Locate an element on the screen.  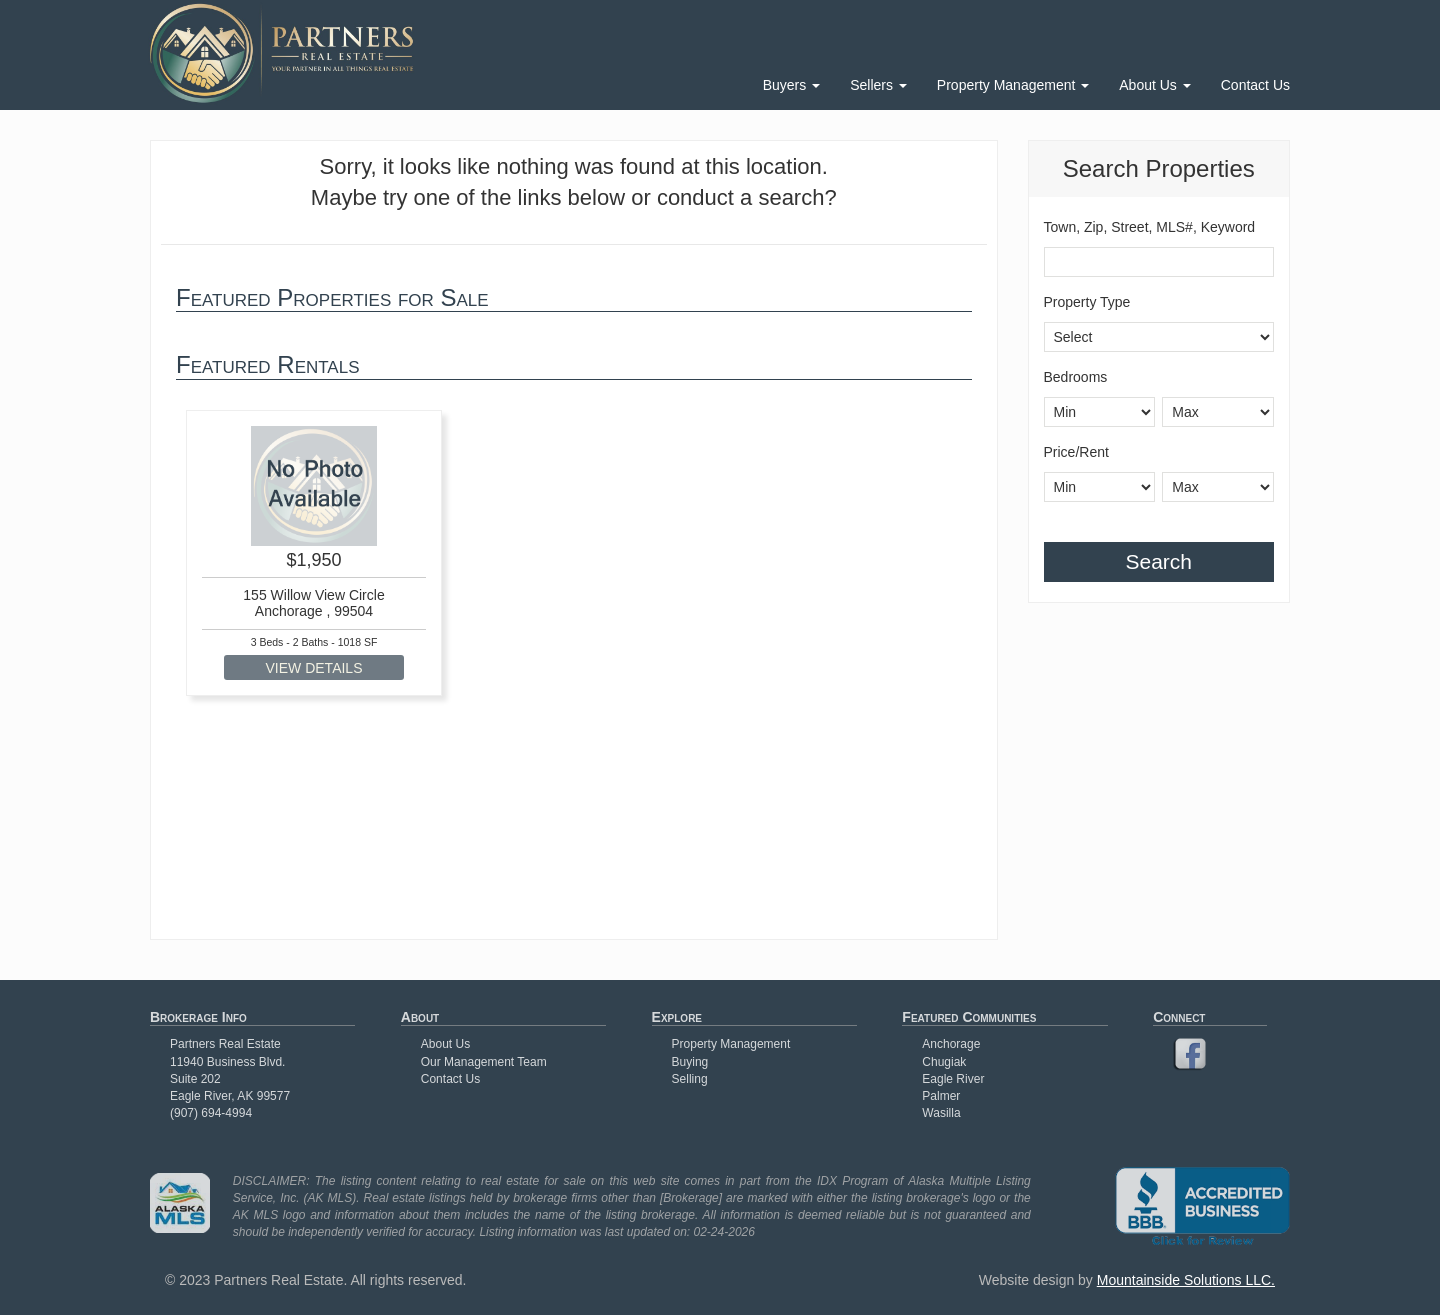
Buying is located at coordinates (690, 1062).